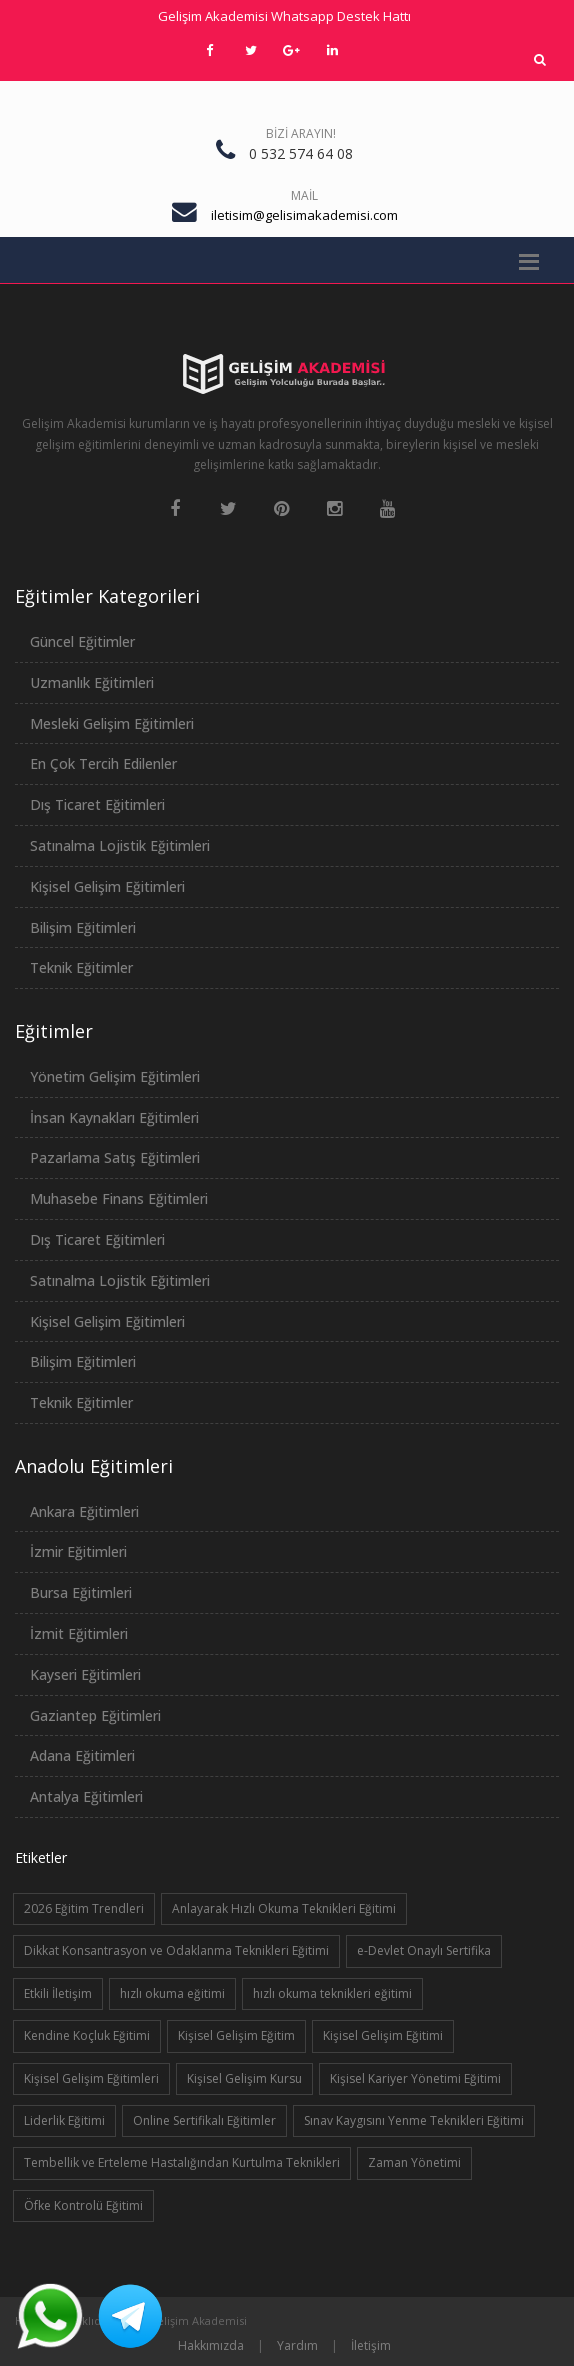 This screenshot has height=2366, width=574. I want to click on Kişisel Kariyer Yönetimi Eğitimi, so click(415, 2078).